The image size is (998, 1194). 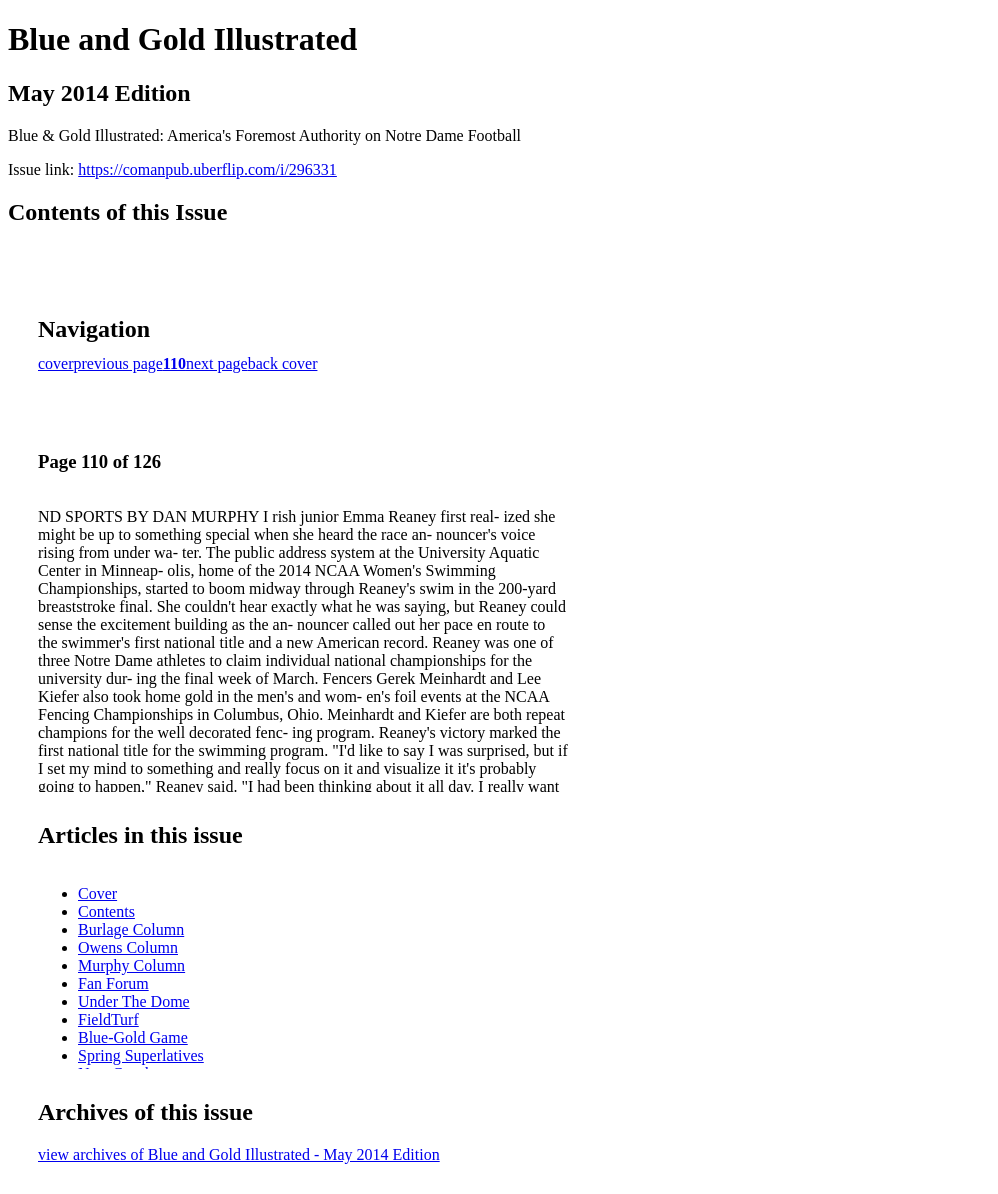 What do you see at coordinates (56, 363) in the screenshot?
I see `cover` at bounding box center [56, 363].